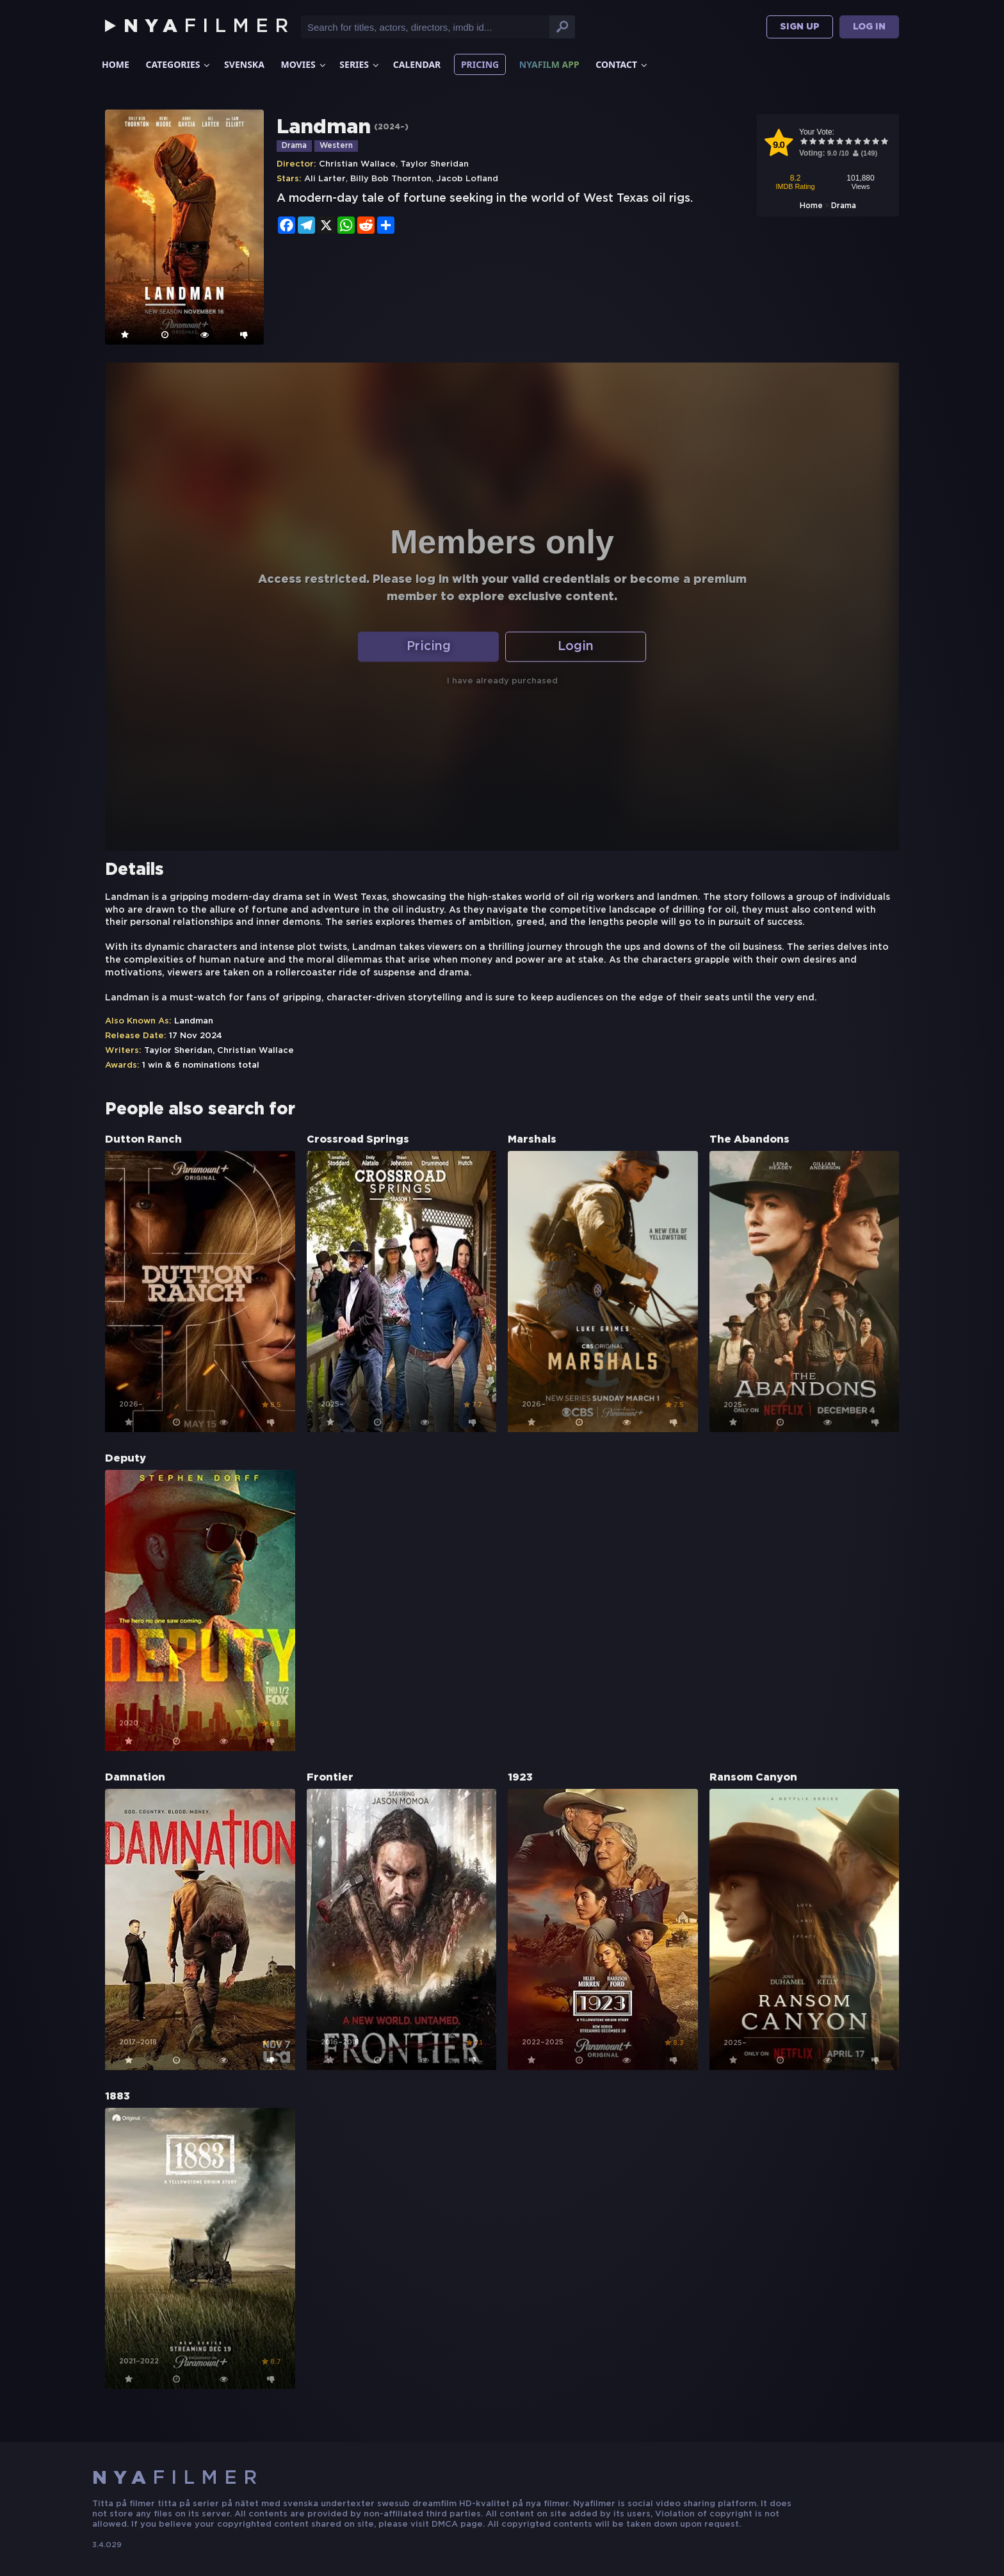 The height and width of the screenshot is (2576, 1004). I want to click on Frontier, so click(330, 1777).